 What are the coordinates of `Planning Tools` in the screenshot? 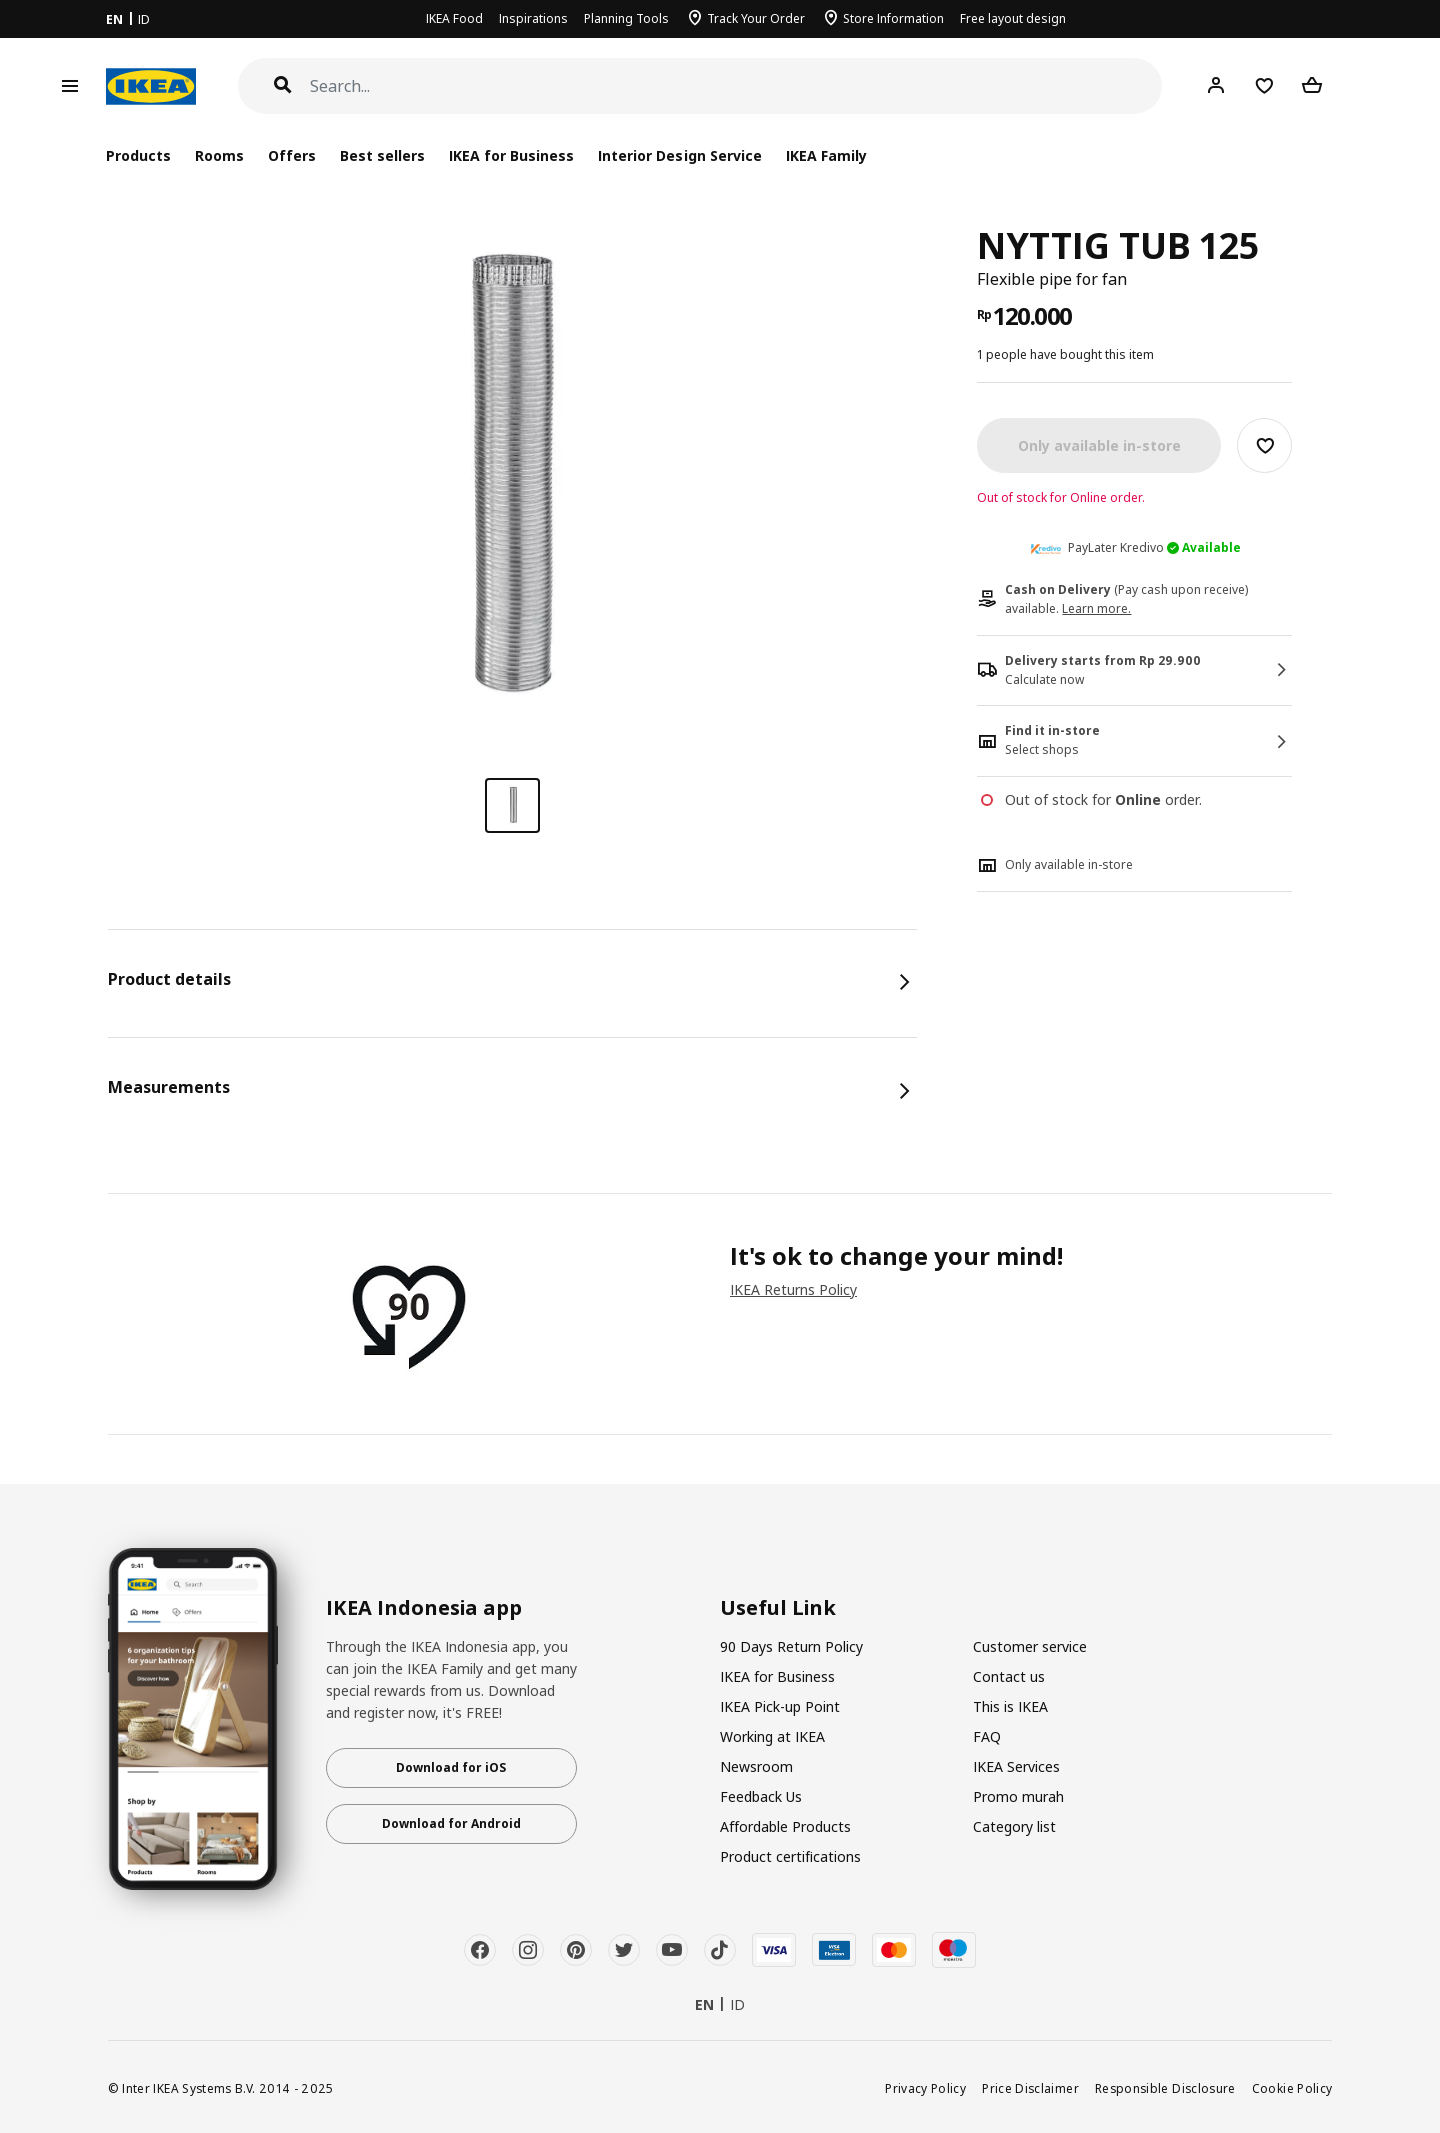 It's located at (626, 18).